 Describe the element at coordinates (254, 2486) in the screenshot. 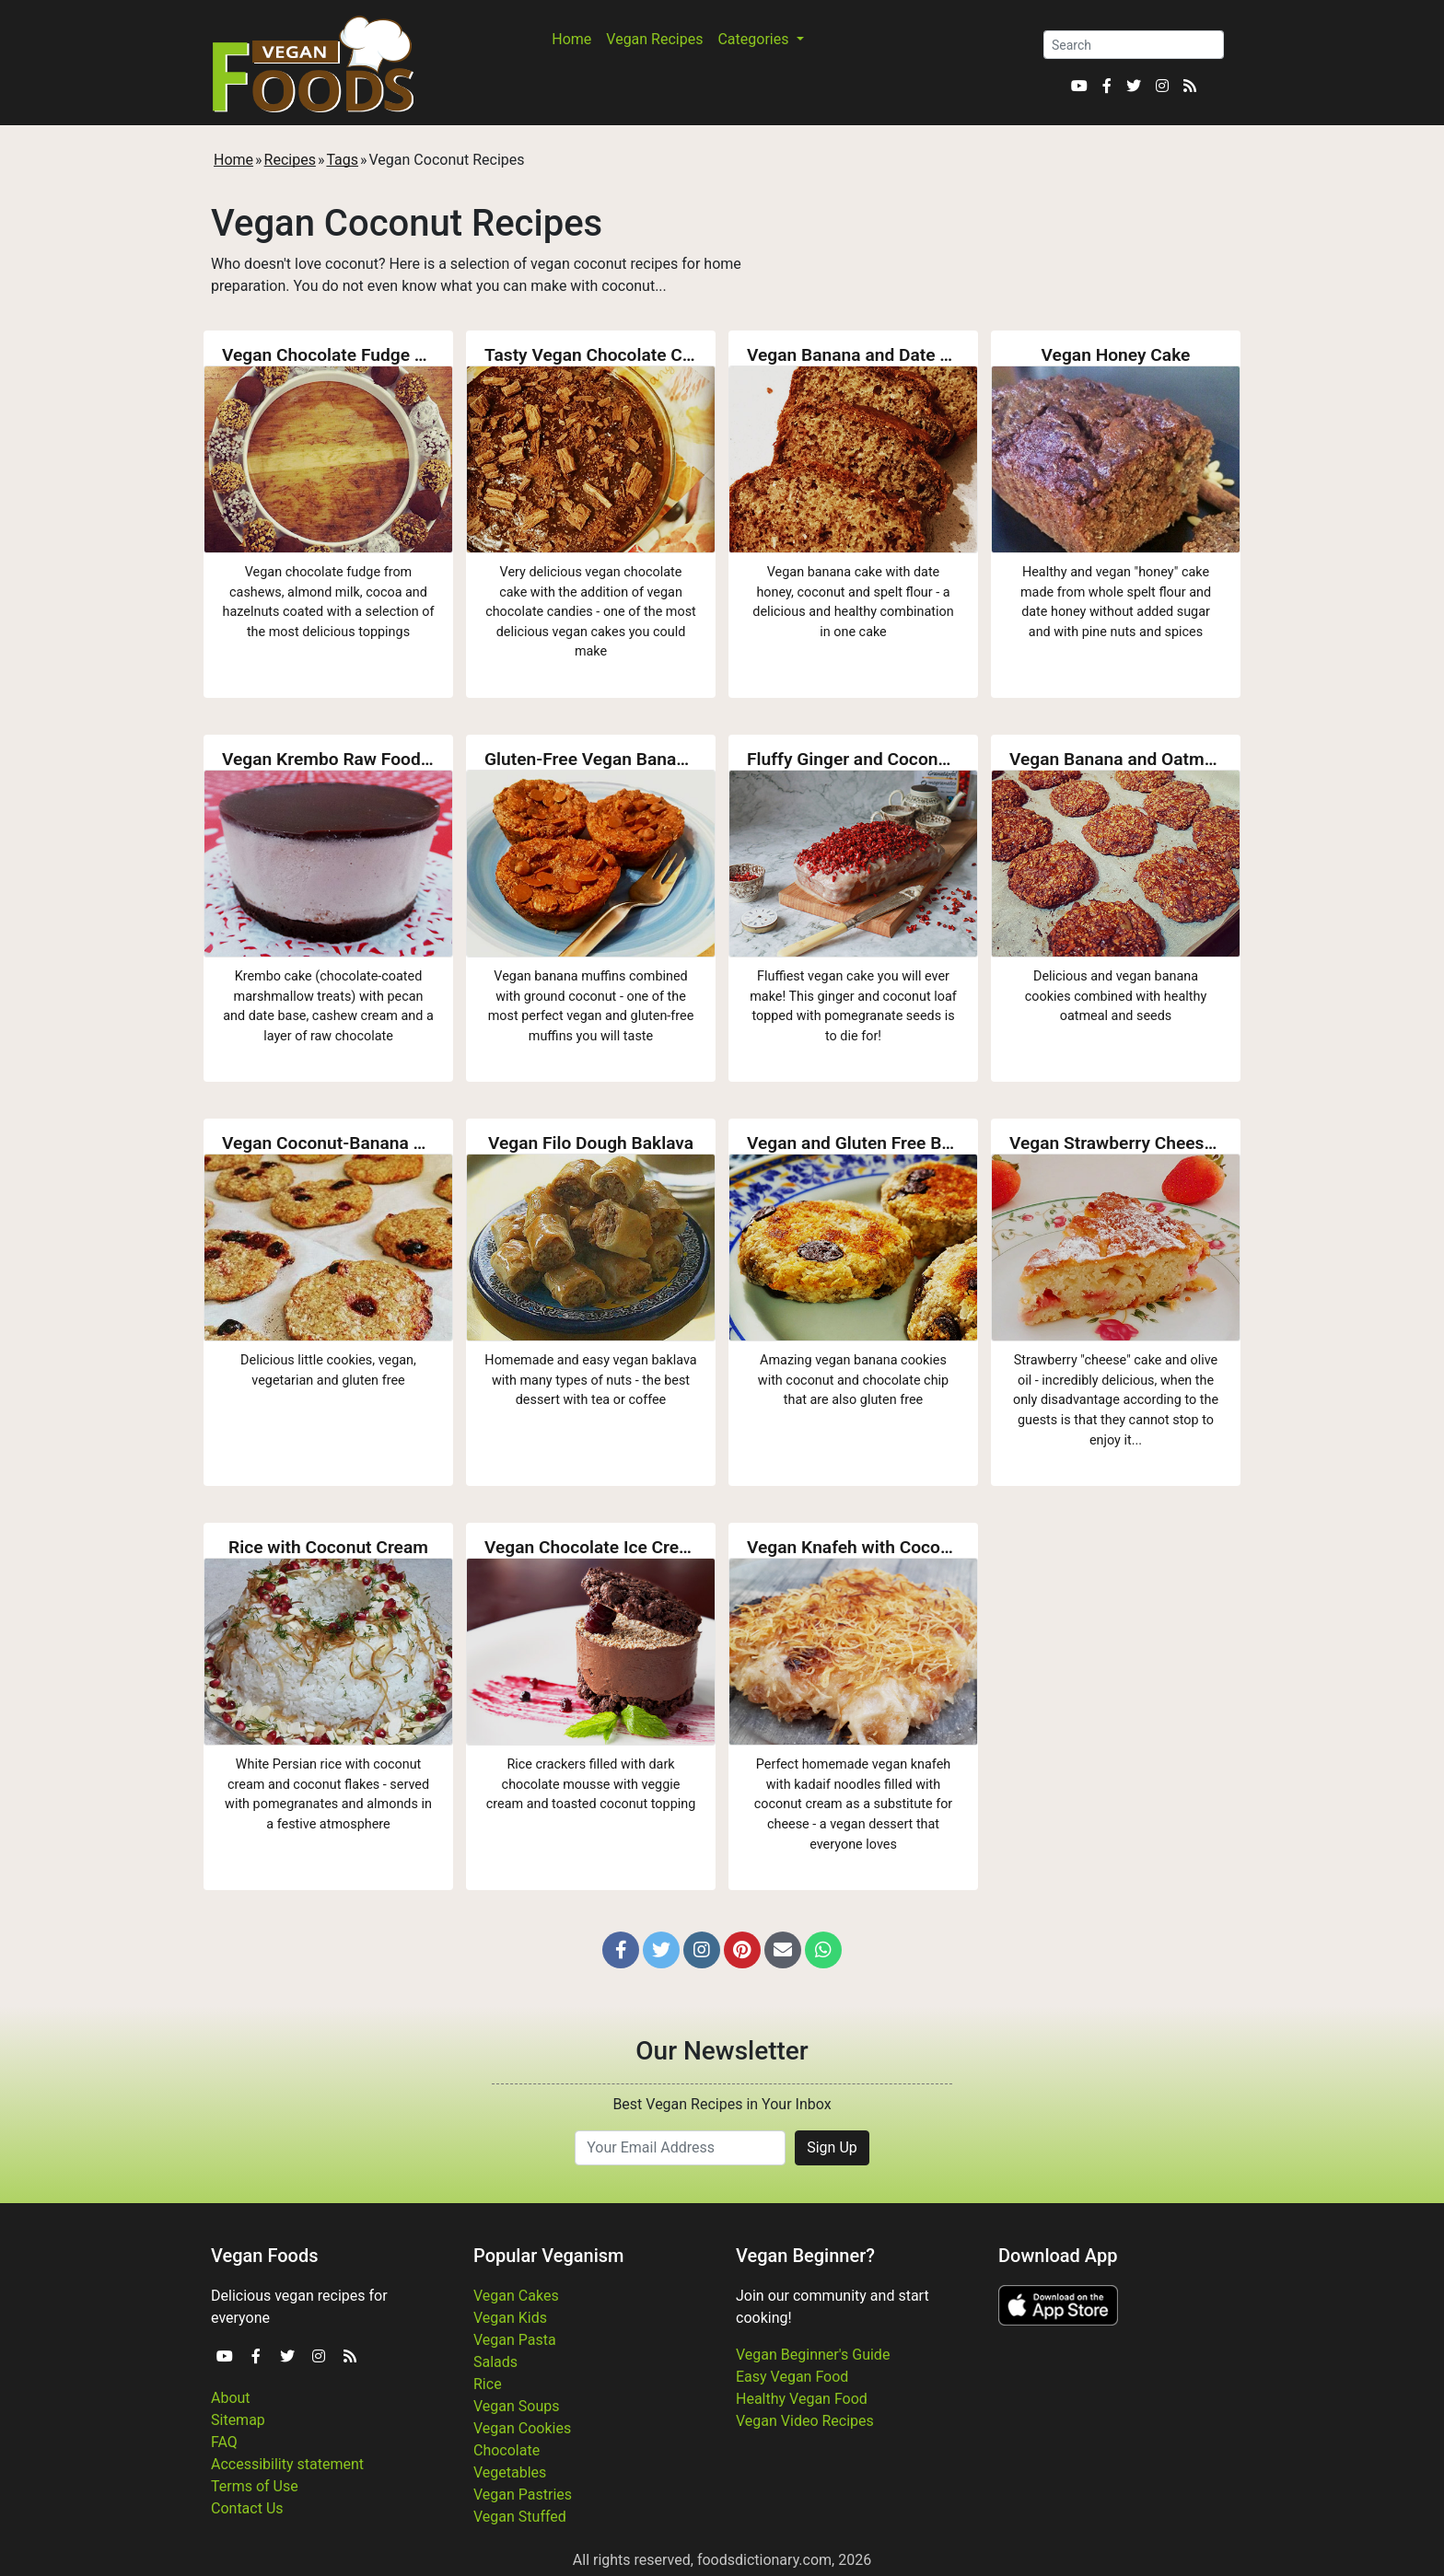

I see `Terms of Use` at that location.